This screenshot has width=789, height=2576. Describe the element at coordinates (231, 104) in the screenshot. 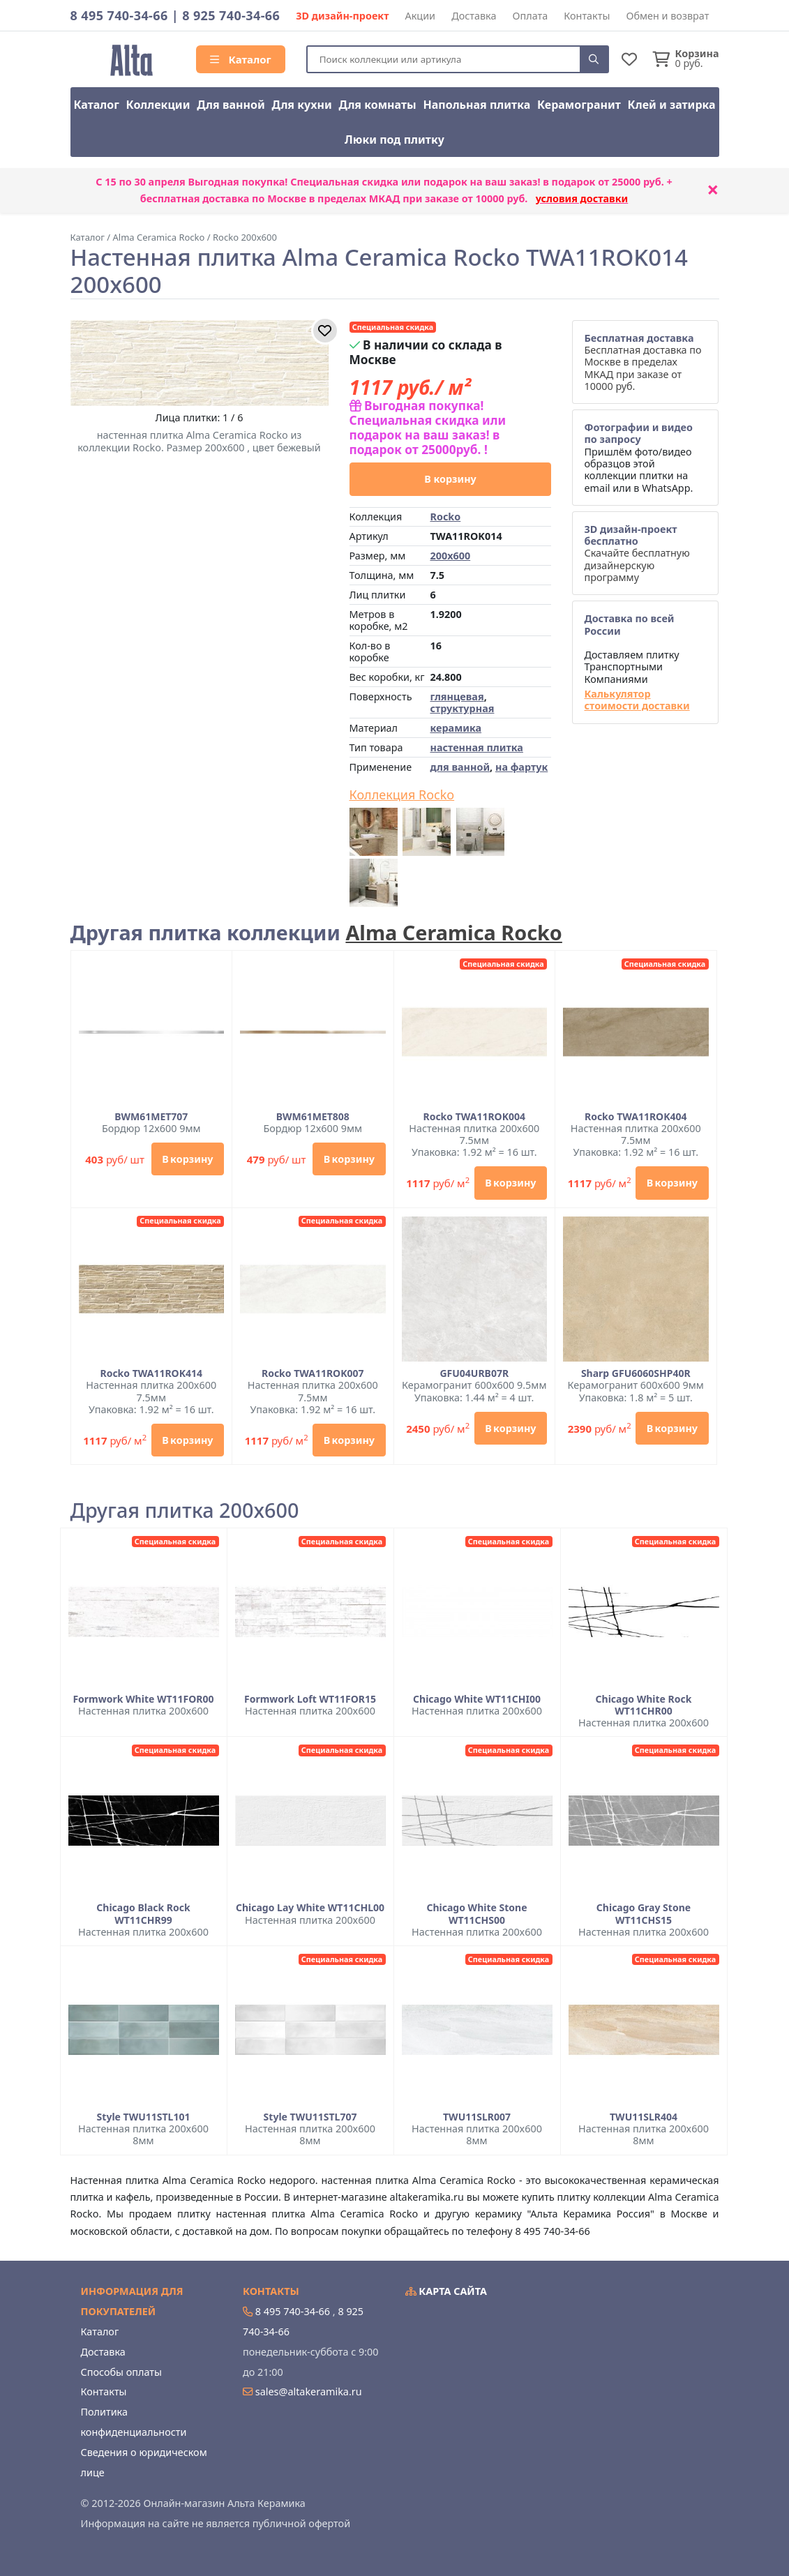

I see `Для ванной` at that location.